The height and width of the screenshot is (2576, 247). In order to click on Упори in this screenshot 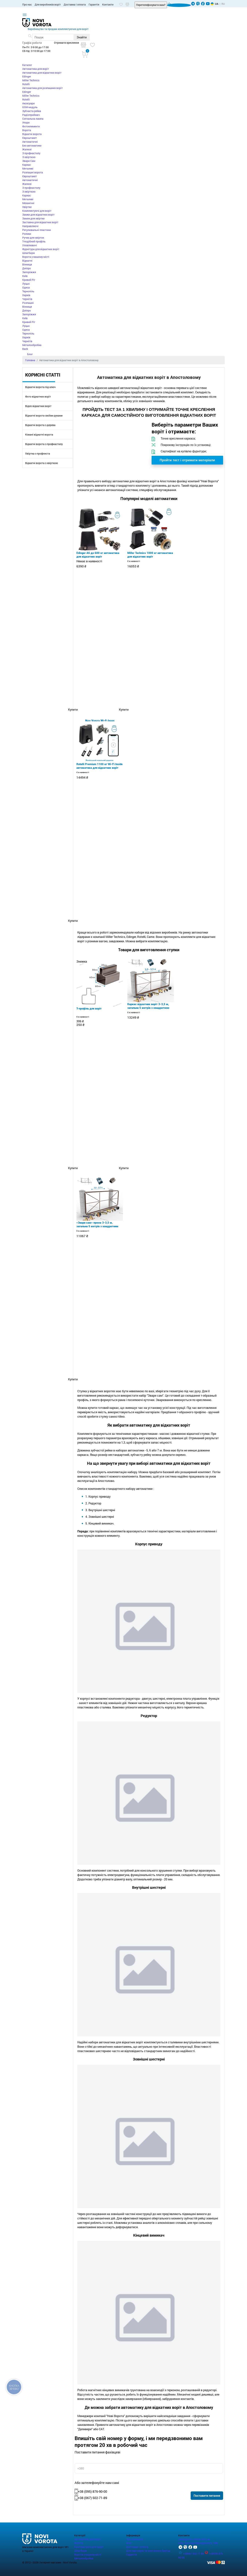, I will do `click(26, 122)`.